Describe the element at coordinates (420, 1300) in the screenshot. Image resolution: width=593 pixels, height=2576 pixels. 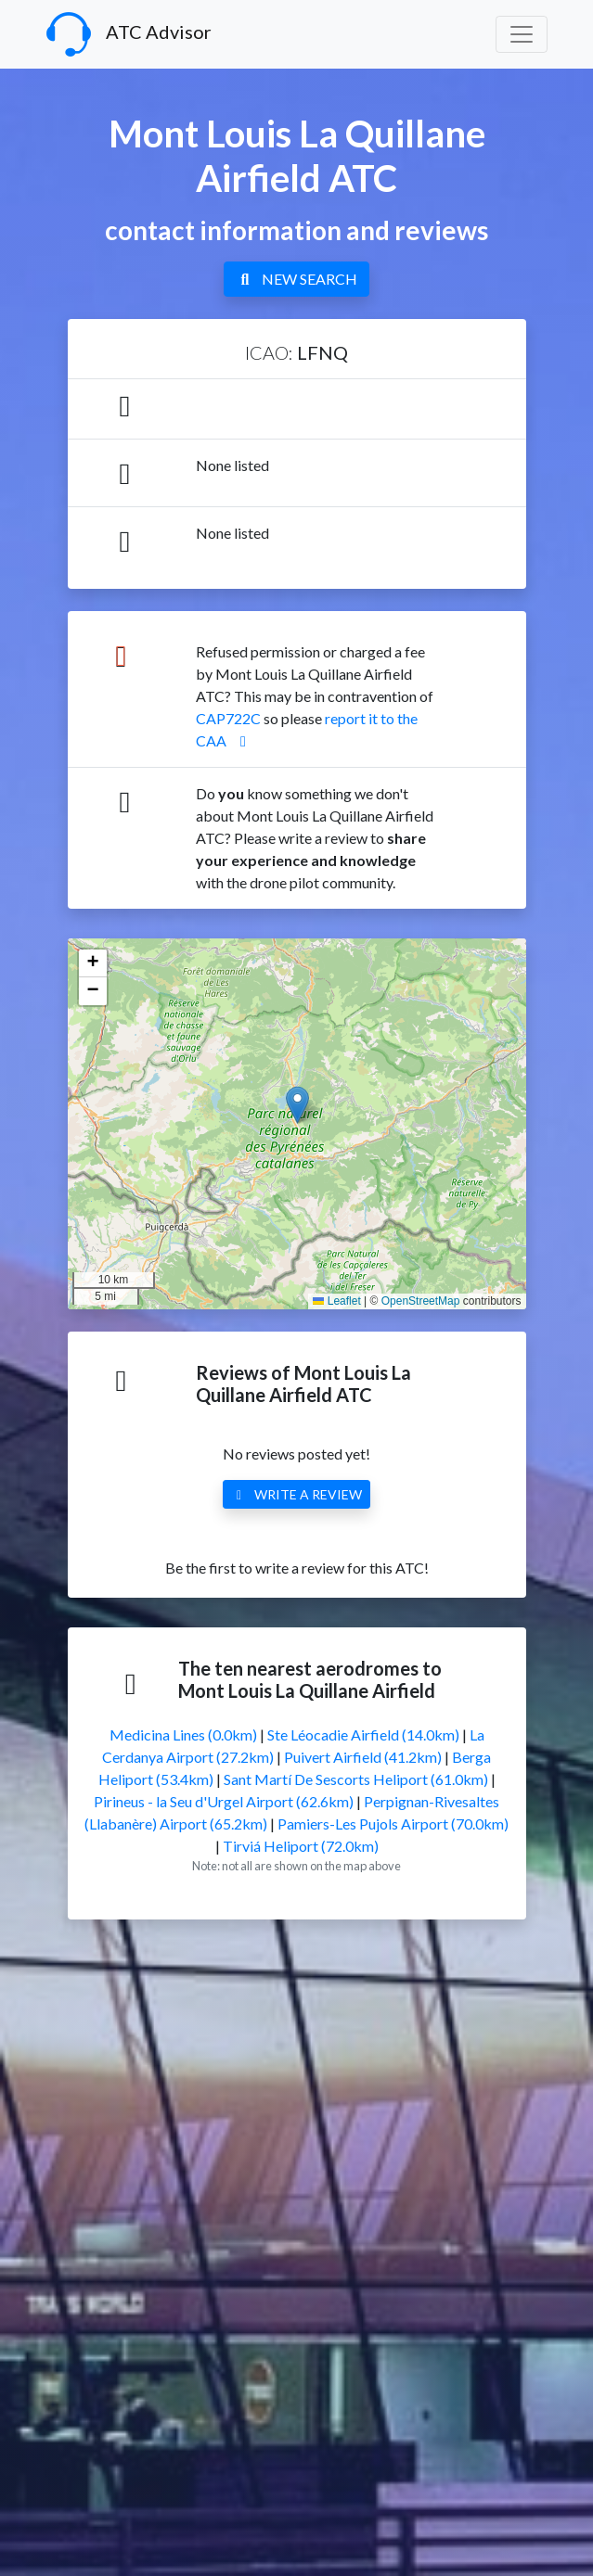
I see `OpenStreetMap` at that location.